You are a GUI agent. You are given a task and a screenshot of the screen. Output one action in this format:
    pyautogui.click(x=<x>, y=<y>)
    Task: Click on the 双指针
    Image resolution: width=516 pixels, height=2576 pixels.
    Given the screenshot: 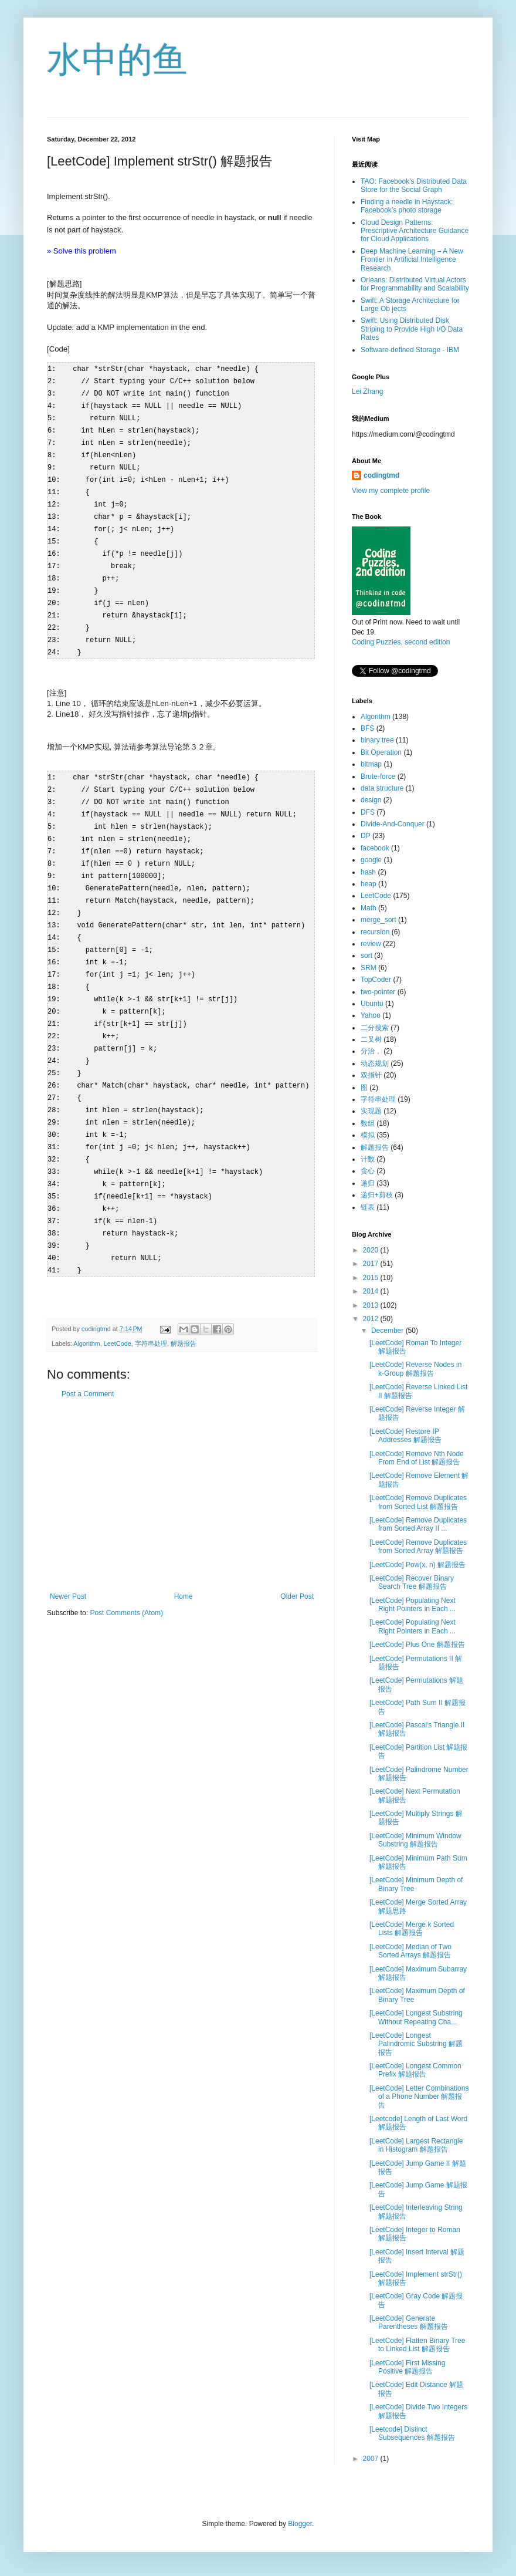 What is the action you would take?
    pyautogui.click(x=371, y=1075)
    